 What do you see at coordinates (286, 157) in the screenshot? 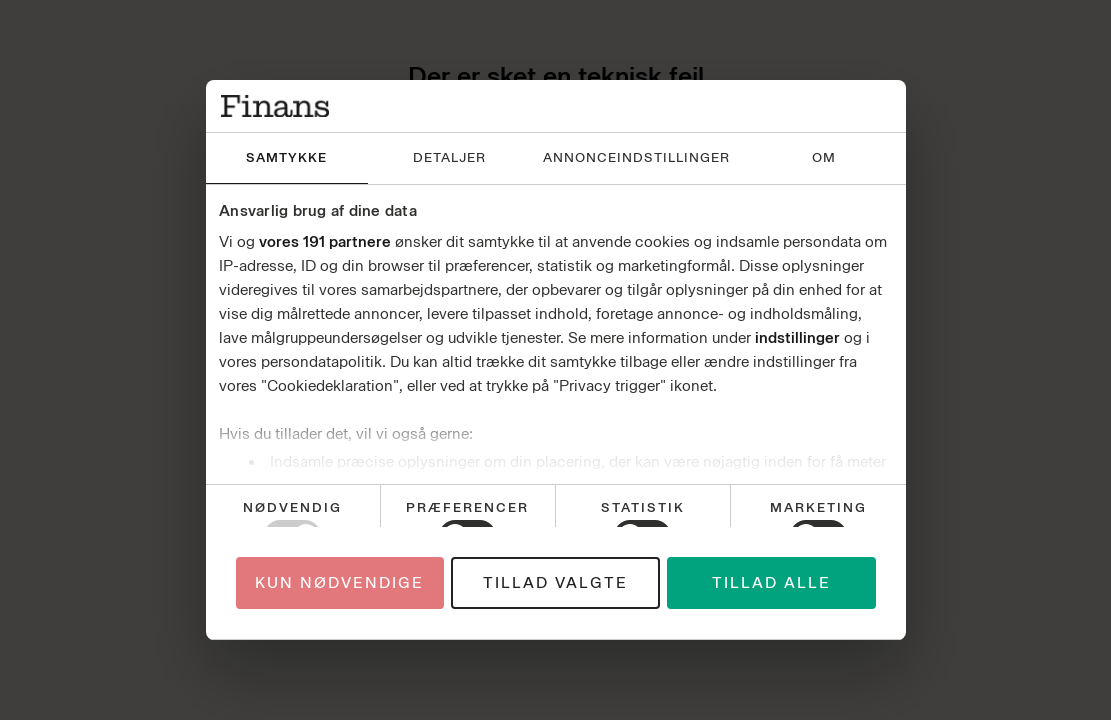
I see `Samtykke [tab]` at bounding box center [286, 157].